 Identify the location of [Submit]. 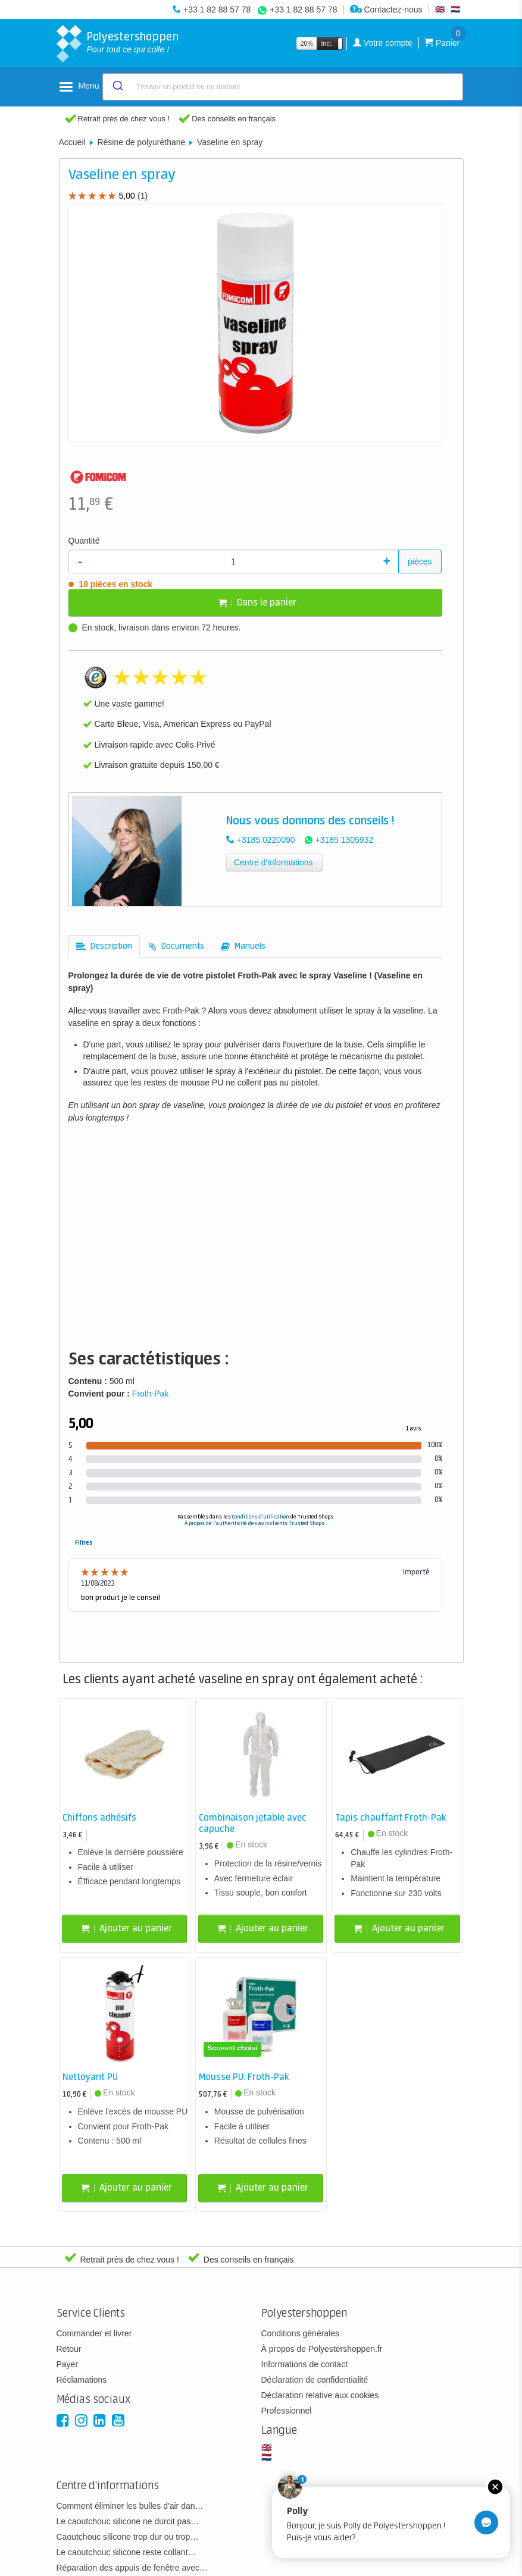
(117, 87).